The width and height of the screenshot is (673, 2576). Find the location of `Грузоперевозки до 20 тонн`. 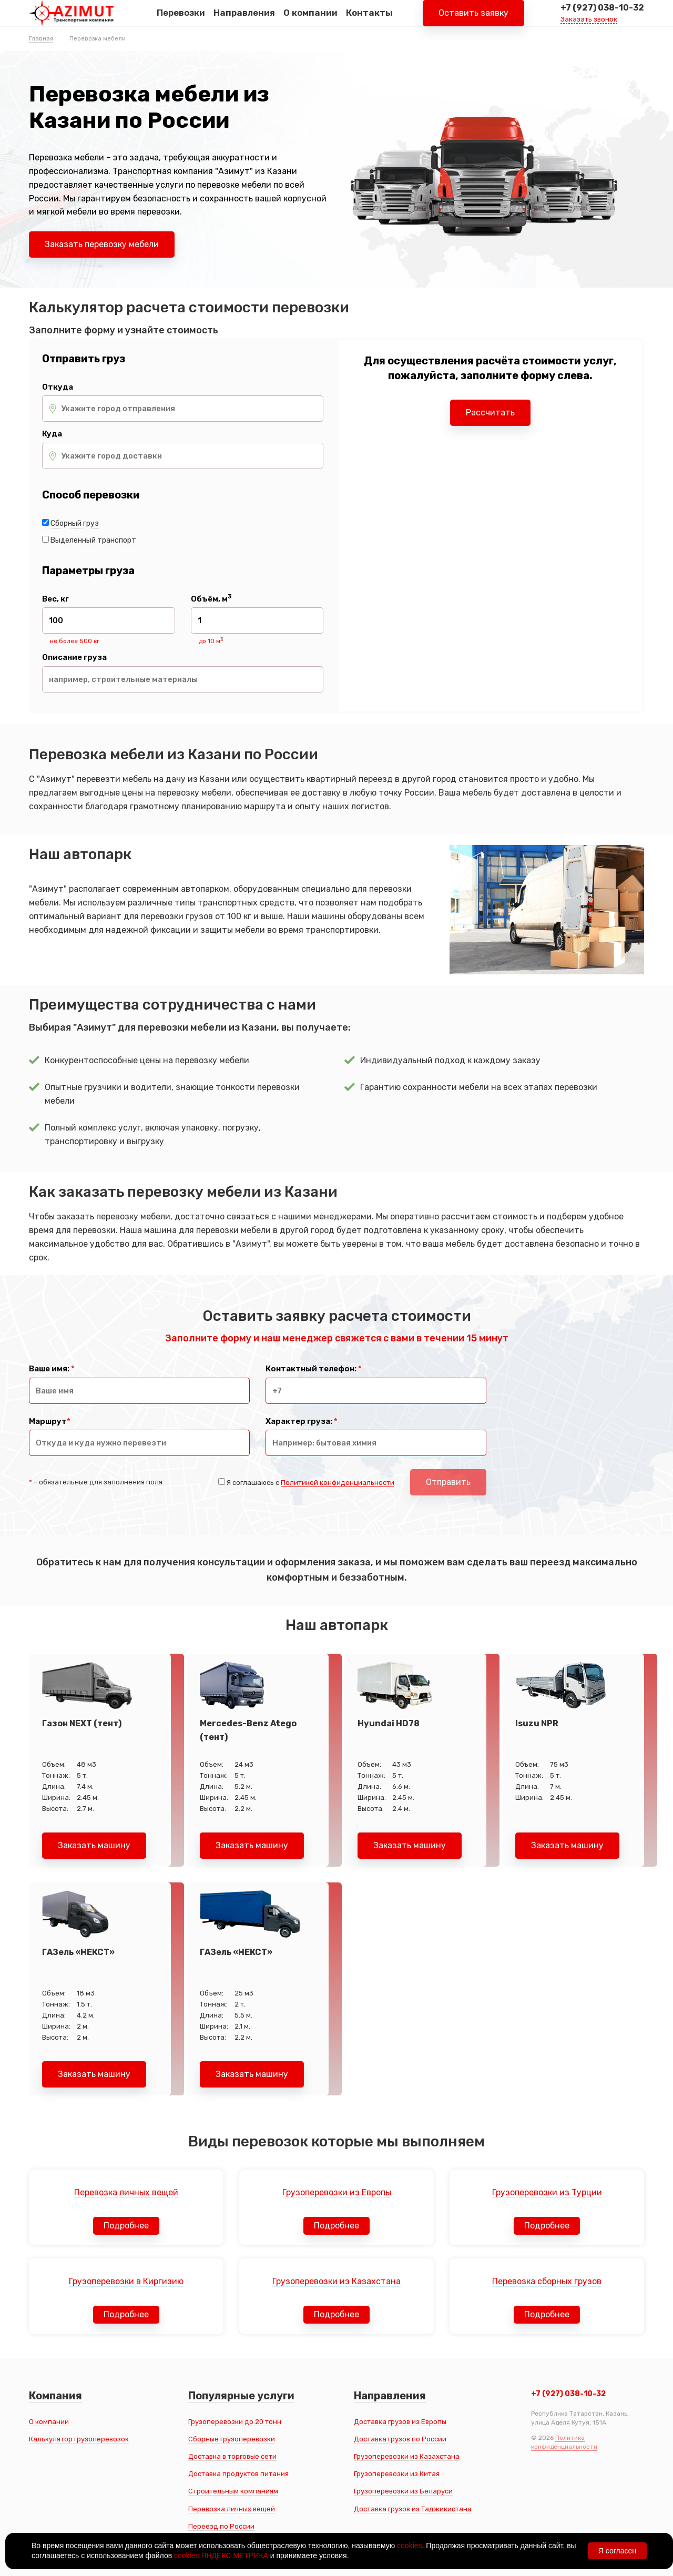

Грузоперевозки до 20 тонн is located at coordinates (234, 2422).